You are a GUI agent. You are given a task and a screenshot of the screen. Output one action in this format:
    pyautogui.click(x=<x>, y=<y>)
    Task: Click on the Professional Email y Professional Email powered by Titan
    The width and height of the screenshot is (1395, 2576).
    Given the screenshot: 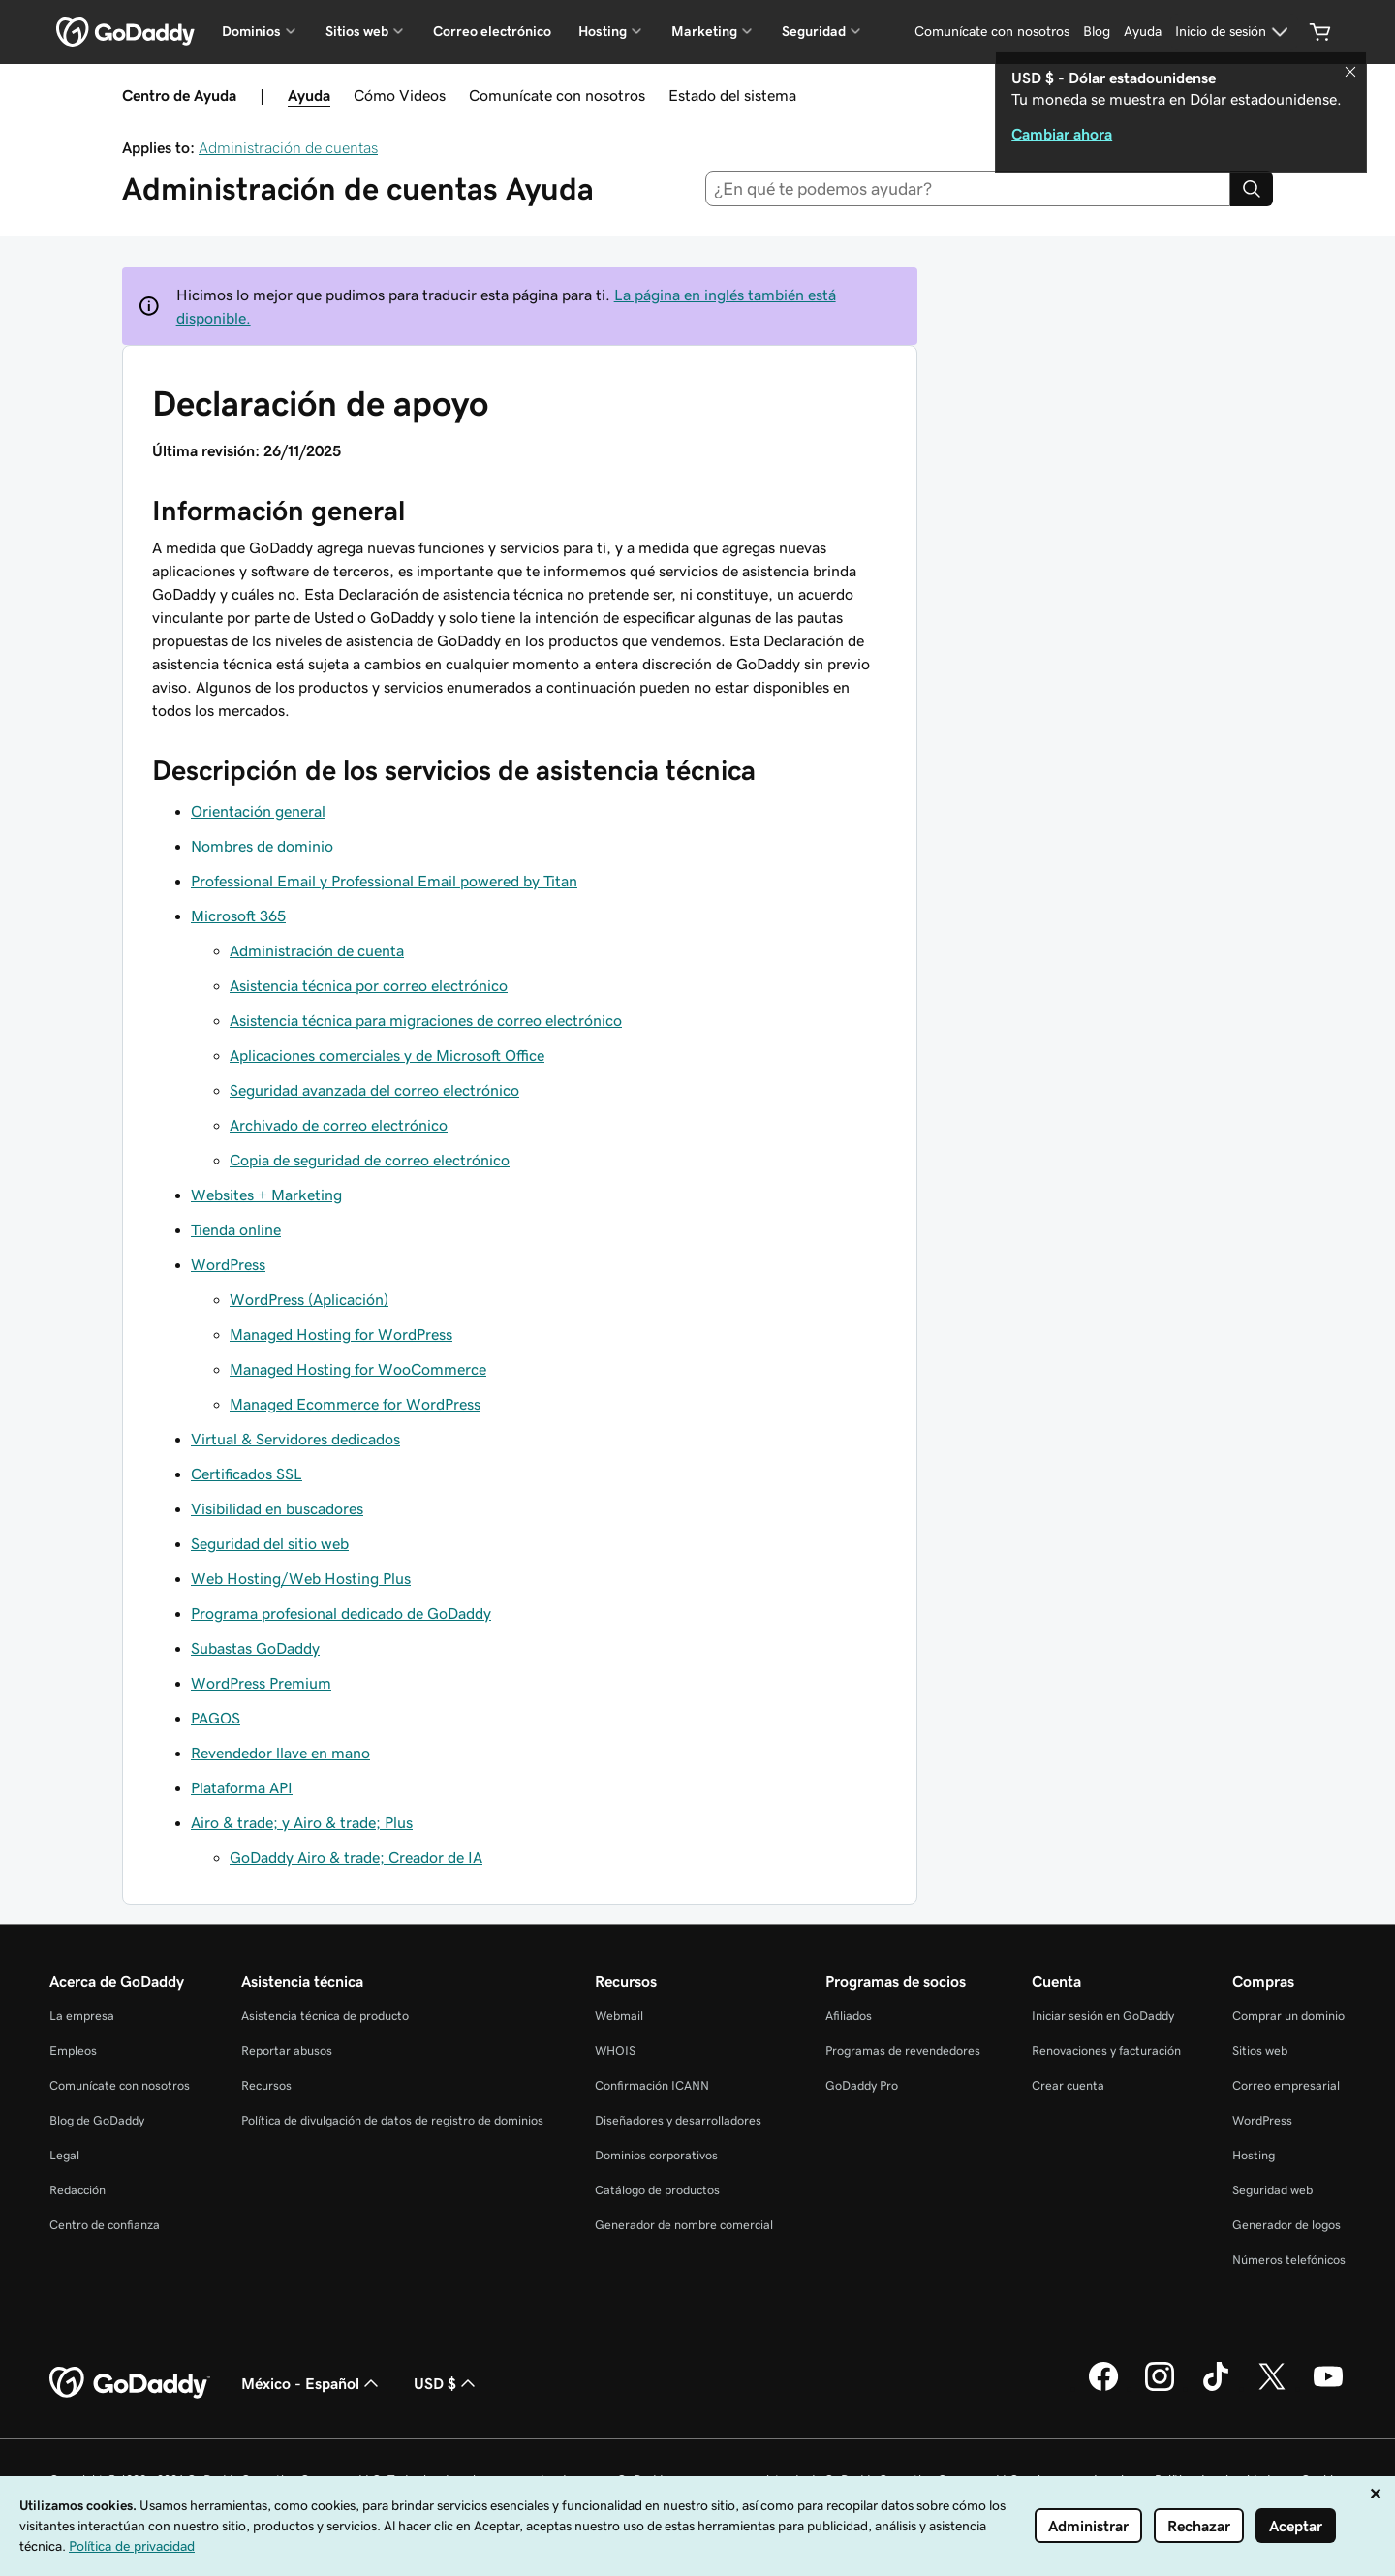 What is the action you would take?
    pyautogui.click(x=384, y=880)
    